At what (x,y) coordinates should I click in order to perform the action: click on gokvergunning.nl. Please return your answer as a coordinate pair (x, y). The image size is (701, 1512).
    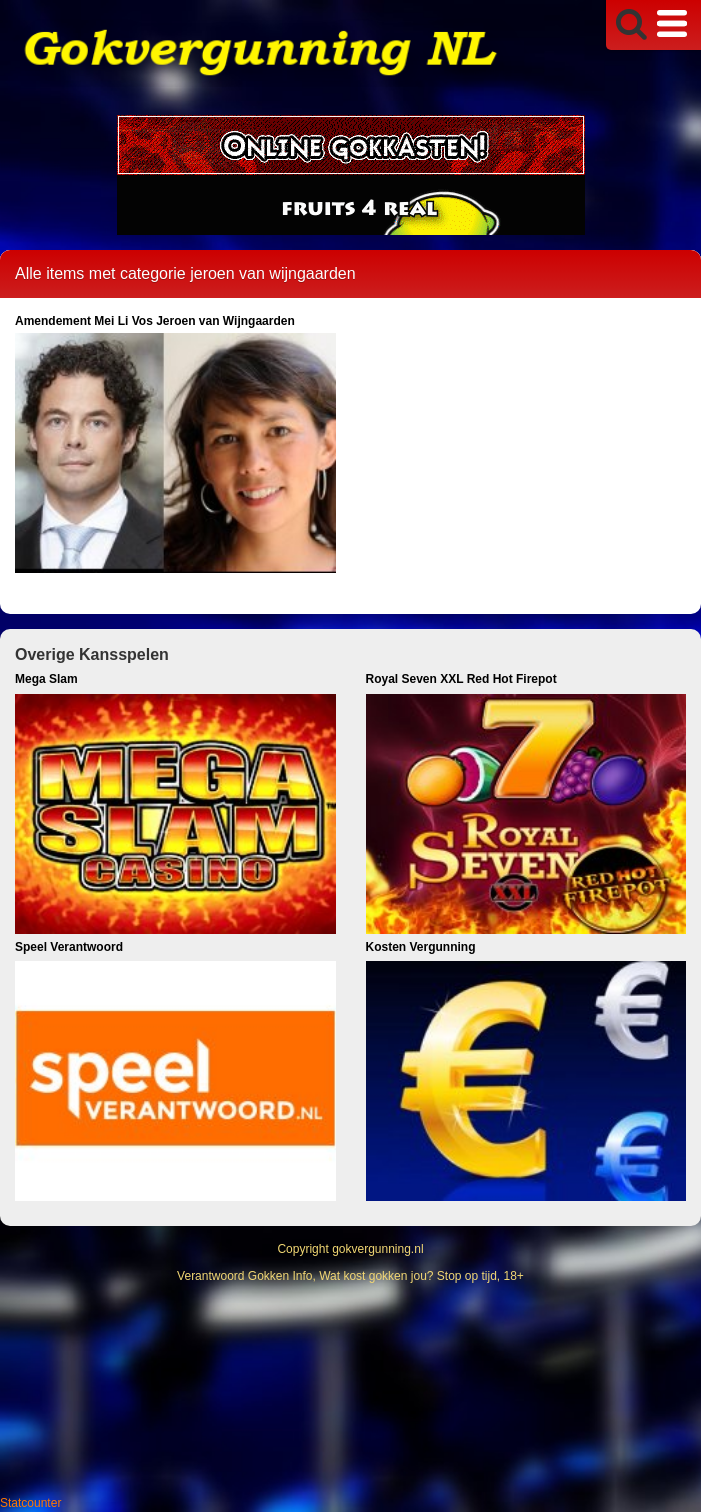
    Looking at the image, I should click on (377, 1249).